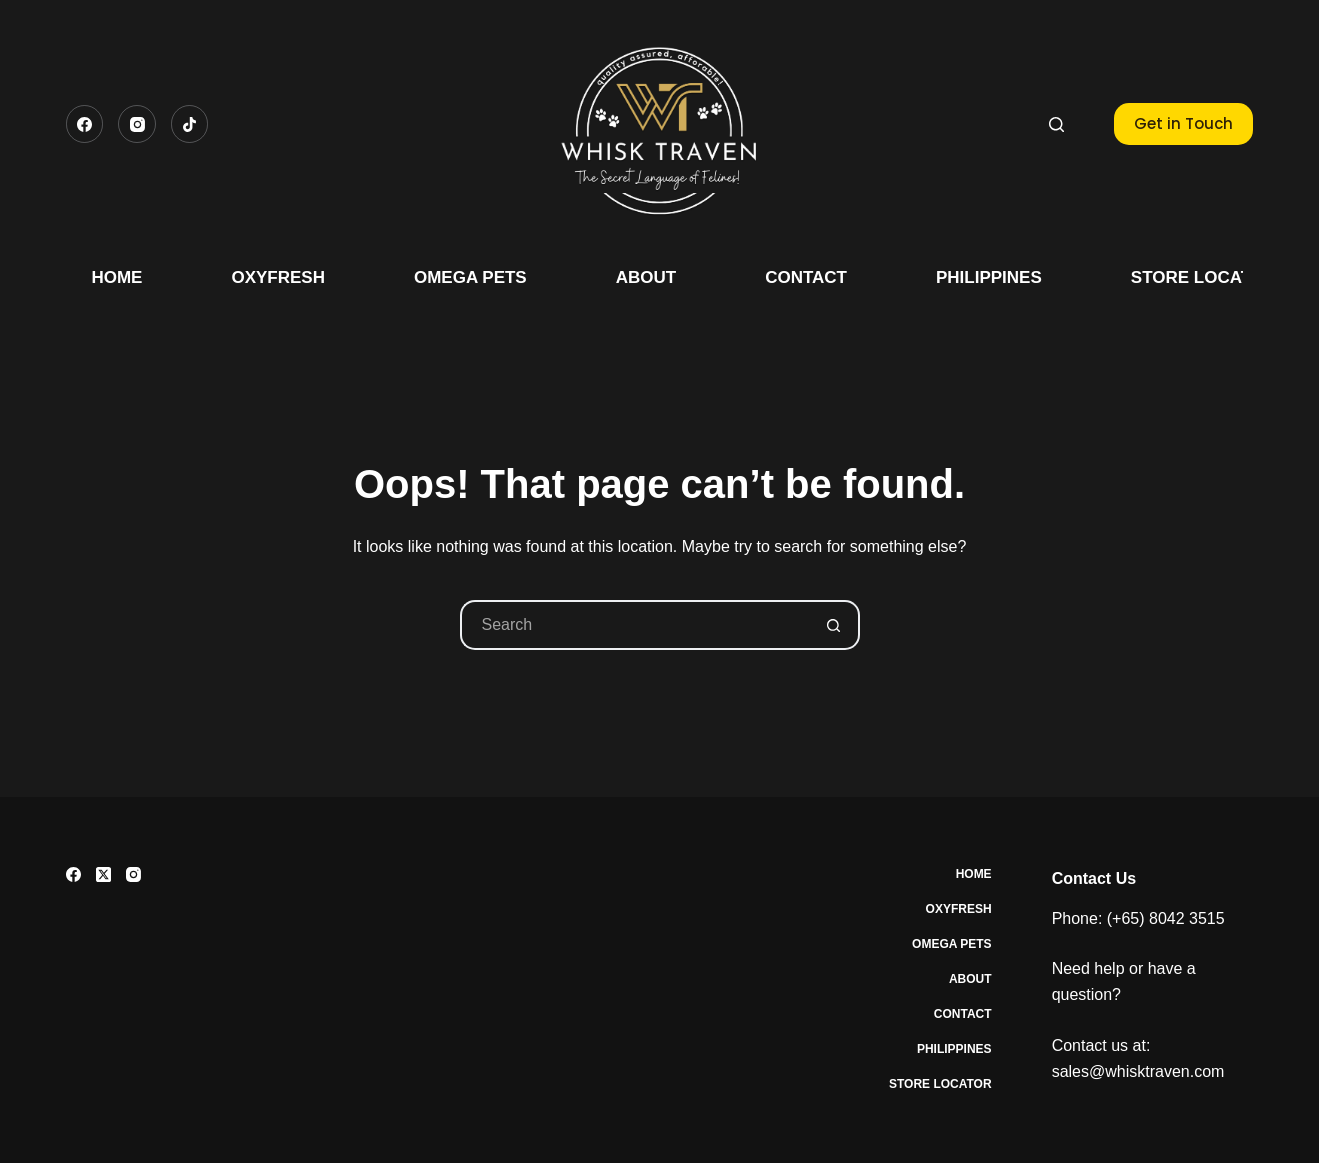 This screenshot has height=1163, width=1319. What do you see at coordinates (137, 124) in the screenshot?
I see `[Instagram]` at bounding box center [137, 124].